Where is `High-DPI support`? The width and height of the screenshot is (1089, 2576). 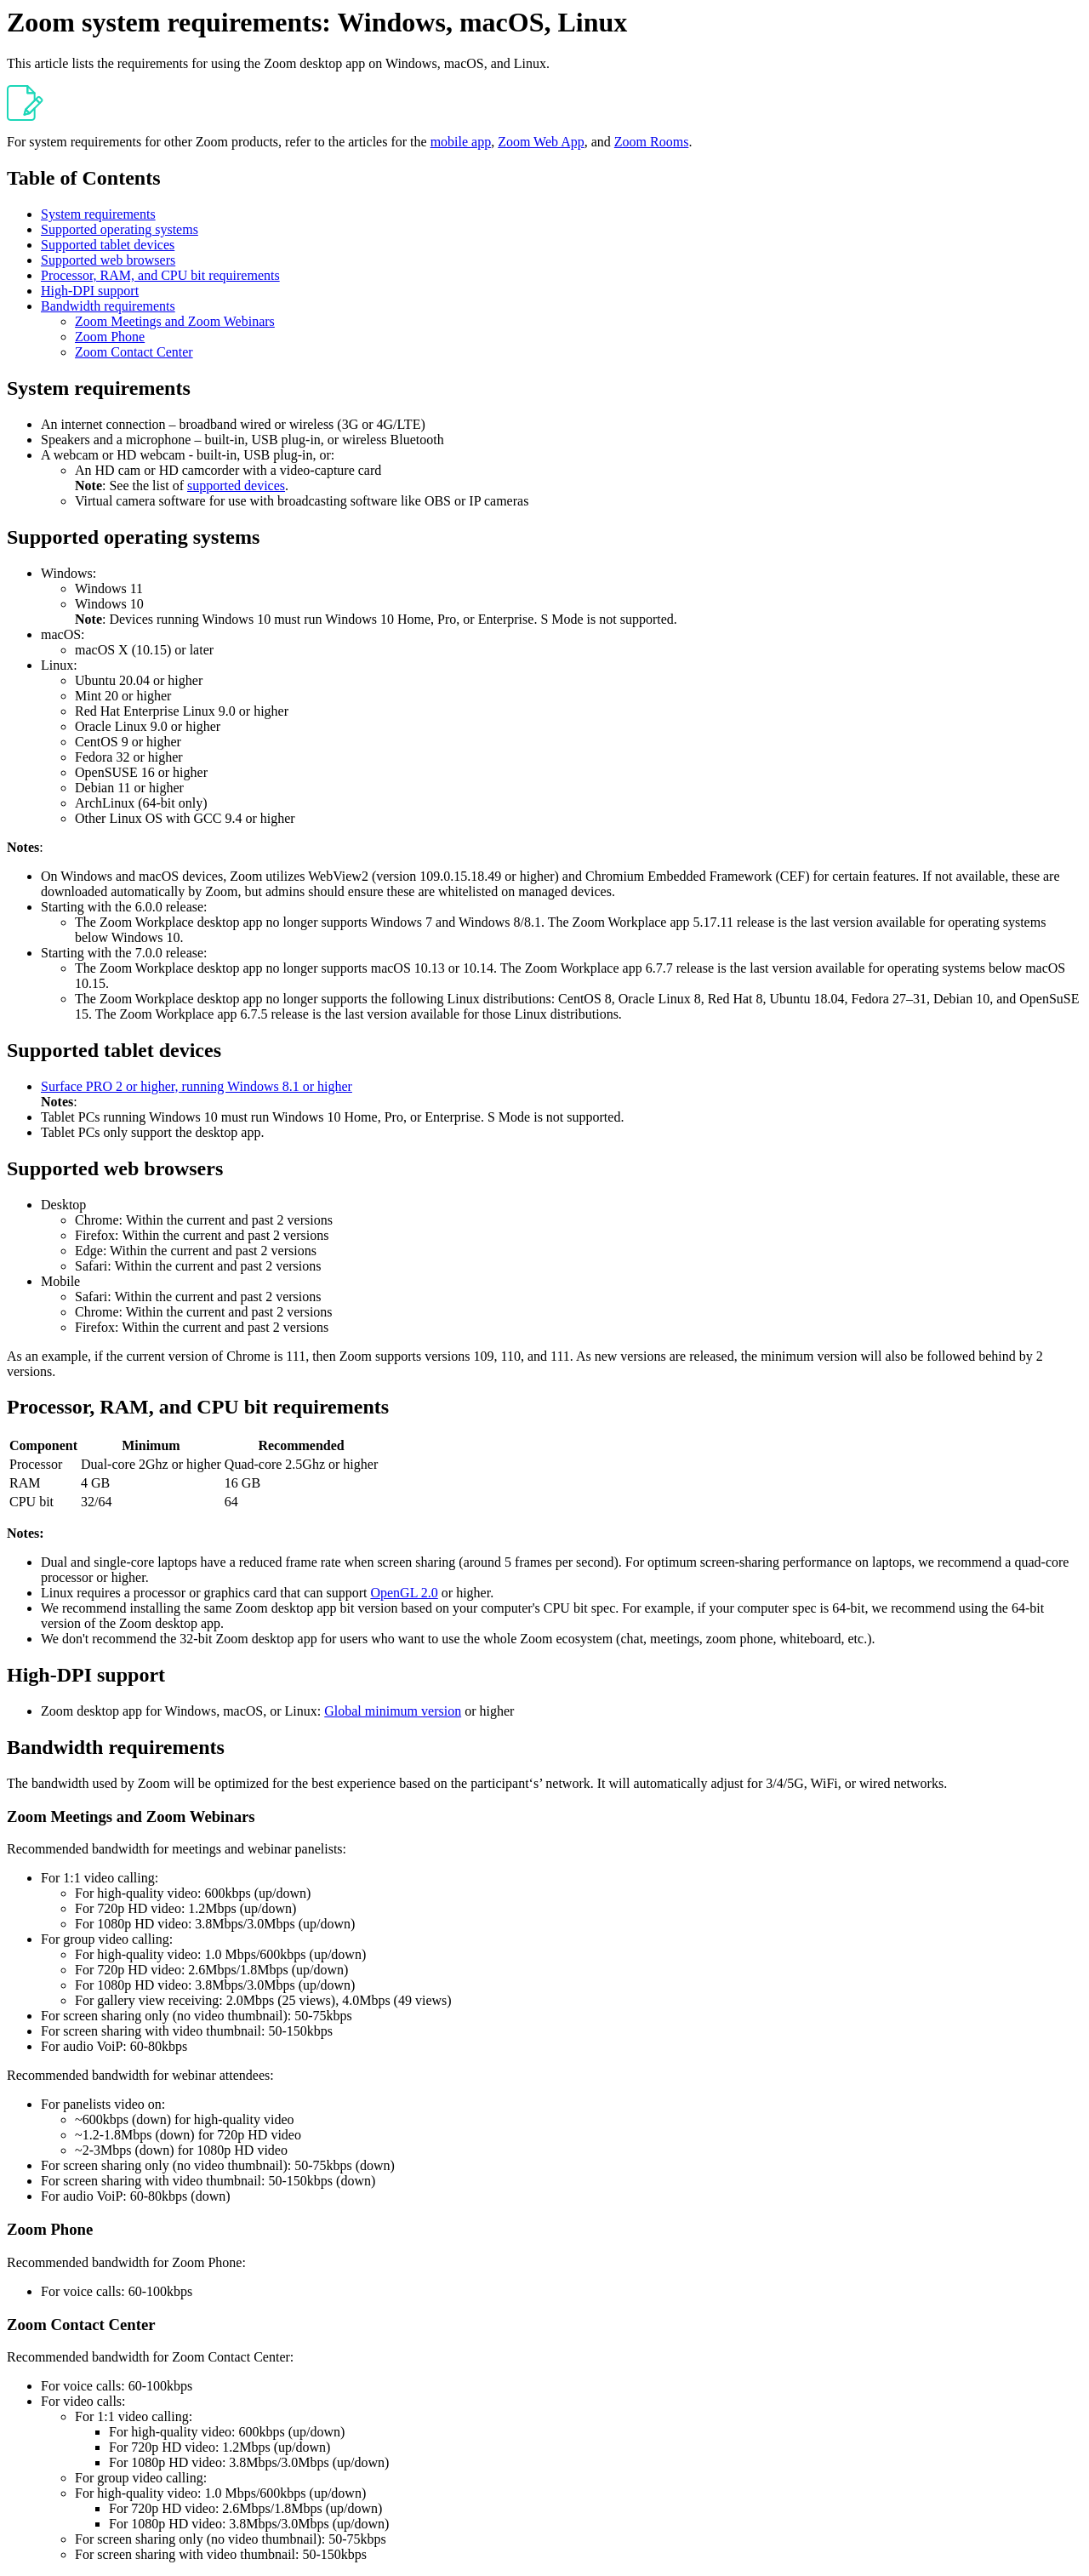
High-DPI support is located at coordinates (90, 290).